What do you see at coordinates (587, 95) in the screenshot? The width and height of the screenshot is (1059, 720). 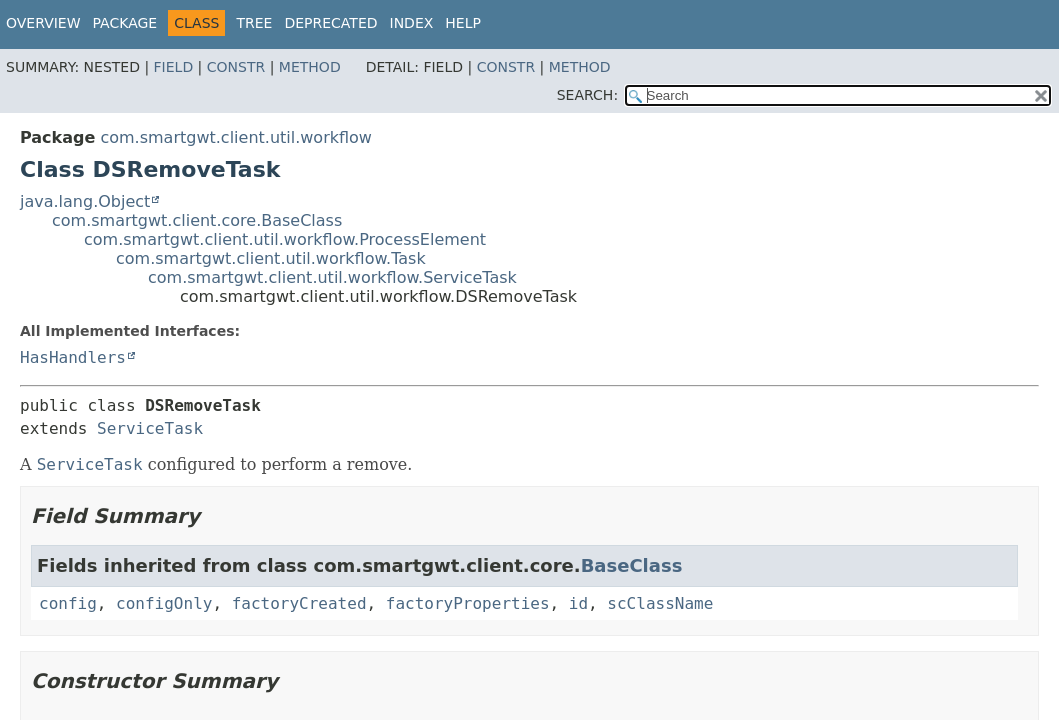 I see `SEARCH:` at bounding box center [587, 95].